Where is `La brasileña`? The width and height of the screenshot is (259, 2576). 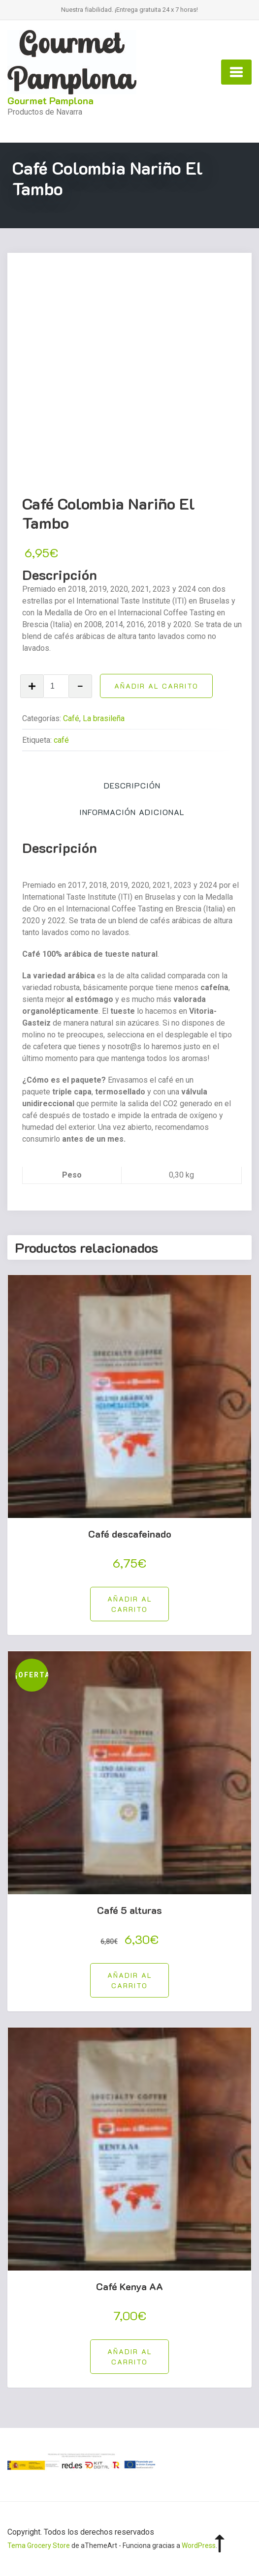
La brasileña is located at coordinates (104, 718).